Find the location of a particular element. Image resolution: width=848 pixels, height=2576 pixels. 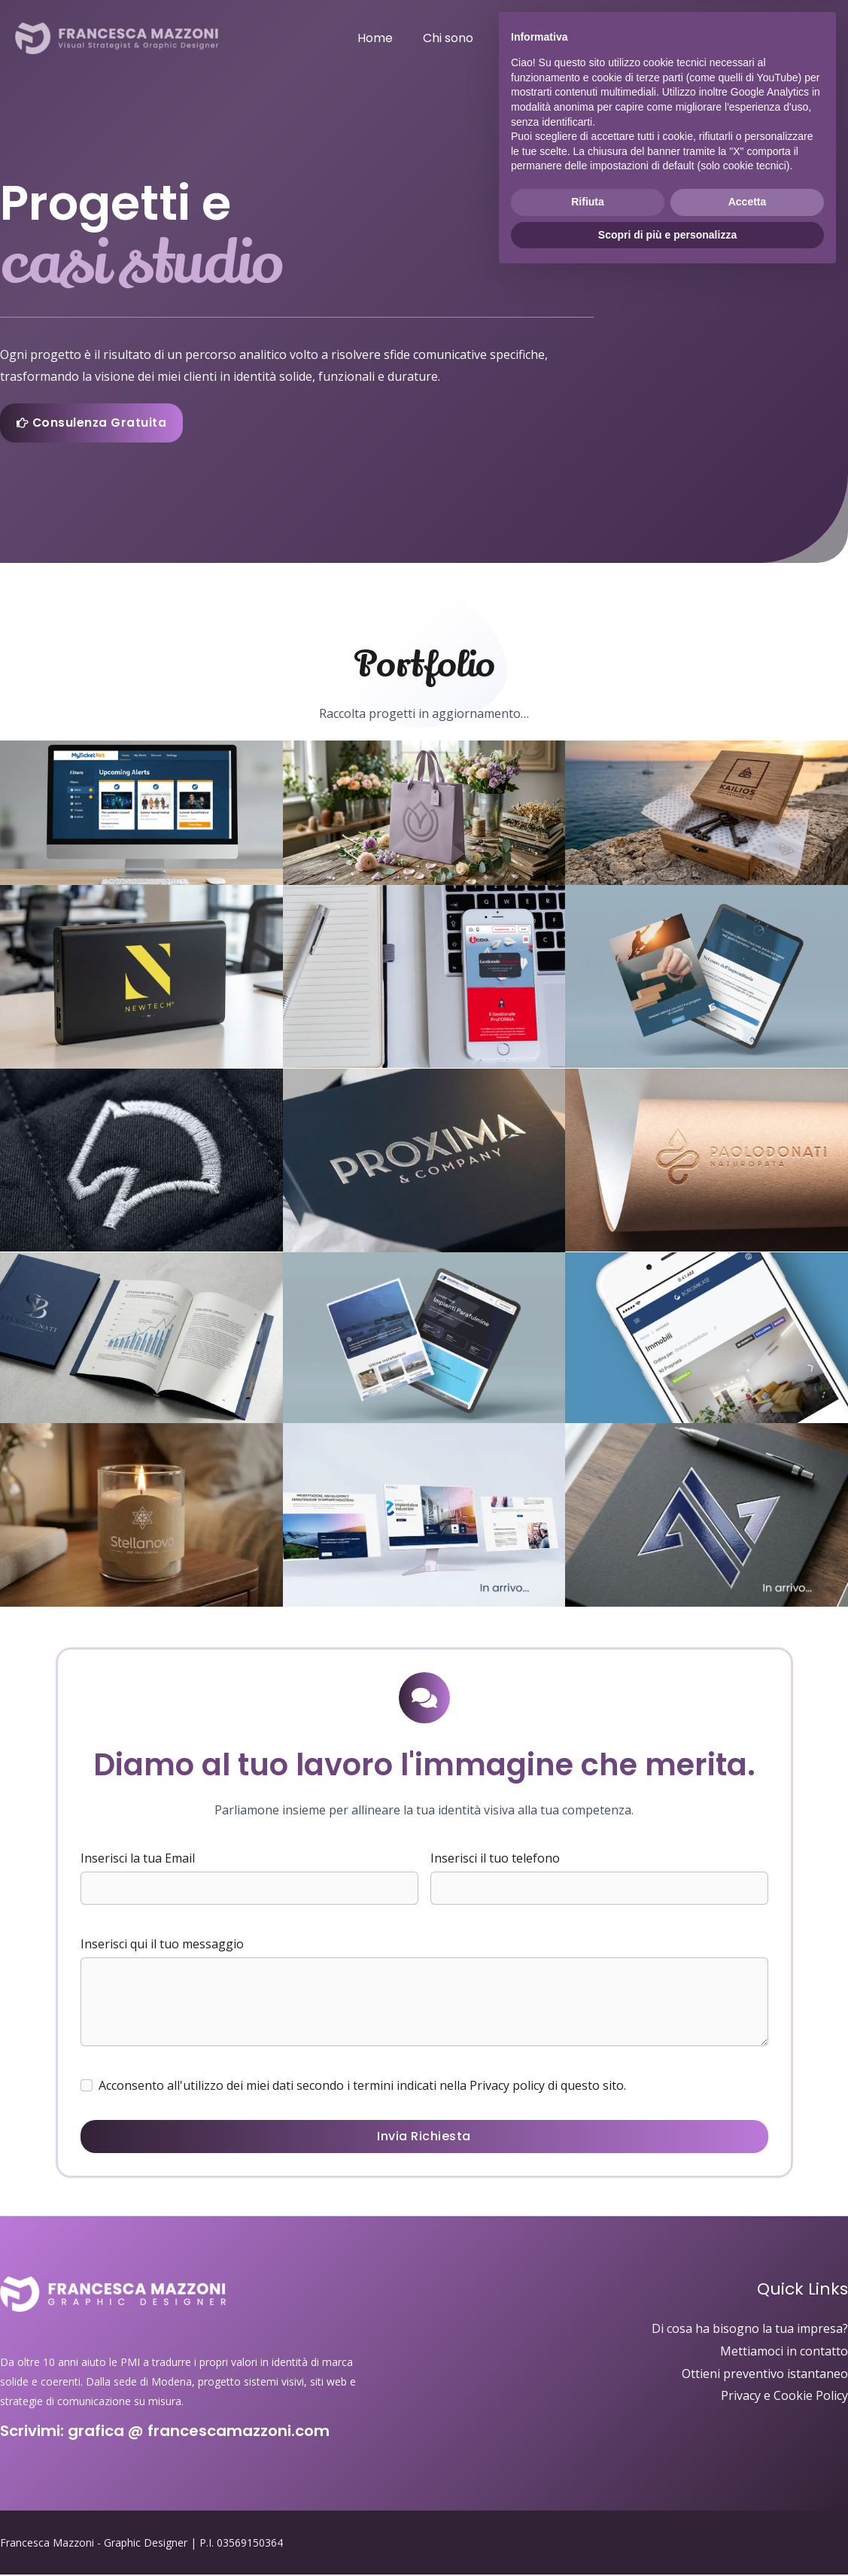

Portfolio is located at coordinates (616, 38).